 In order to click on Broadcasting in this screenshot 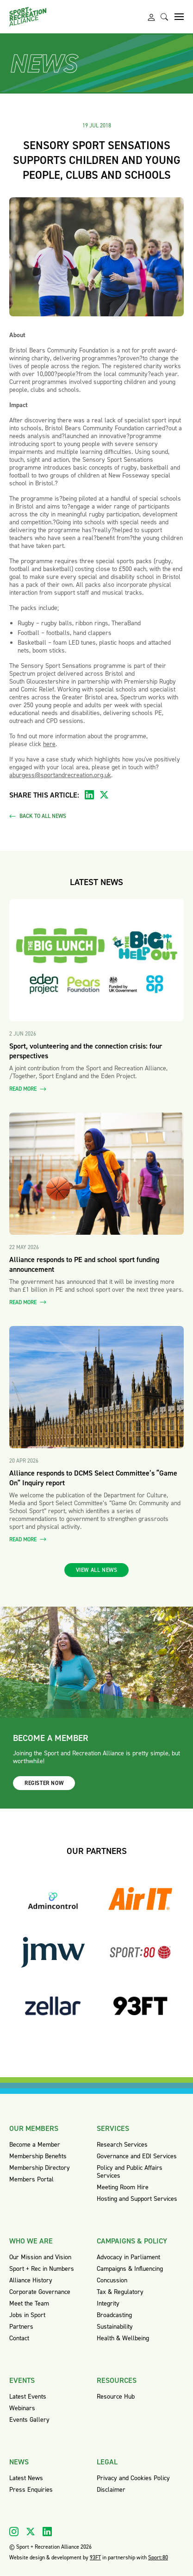, I will do `click(114, 2315)`.